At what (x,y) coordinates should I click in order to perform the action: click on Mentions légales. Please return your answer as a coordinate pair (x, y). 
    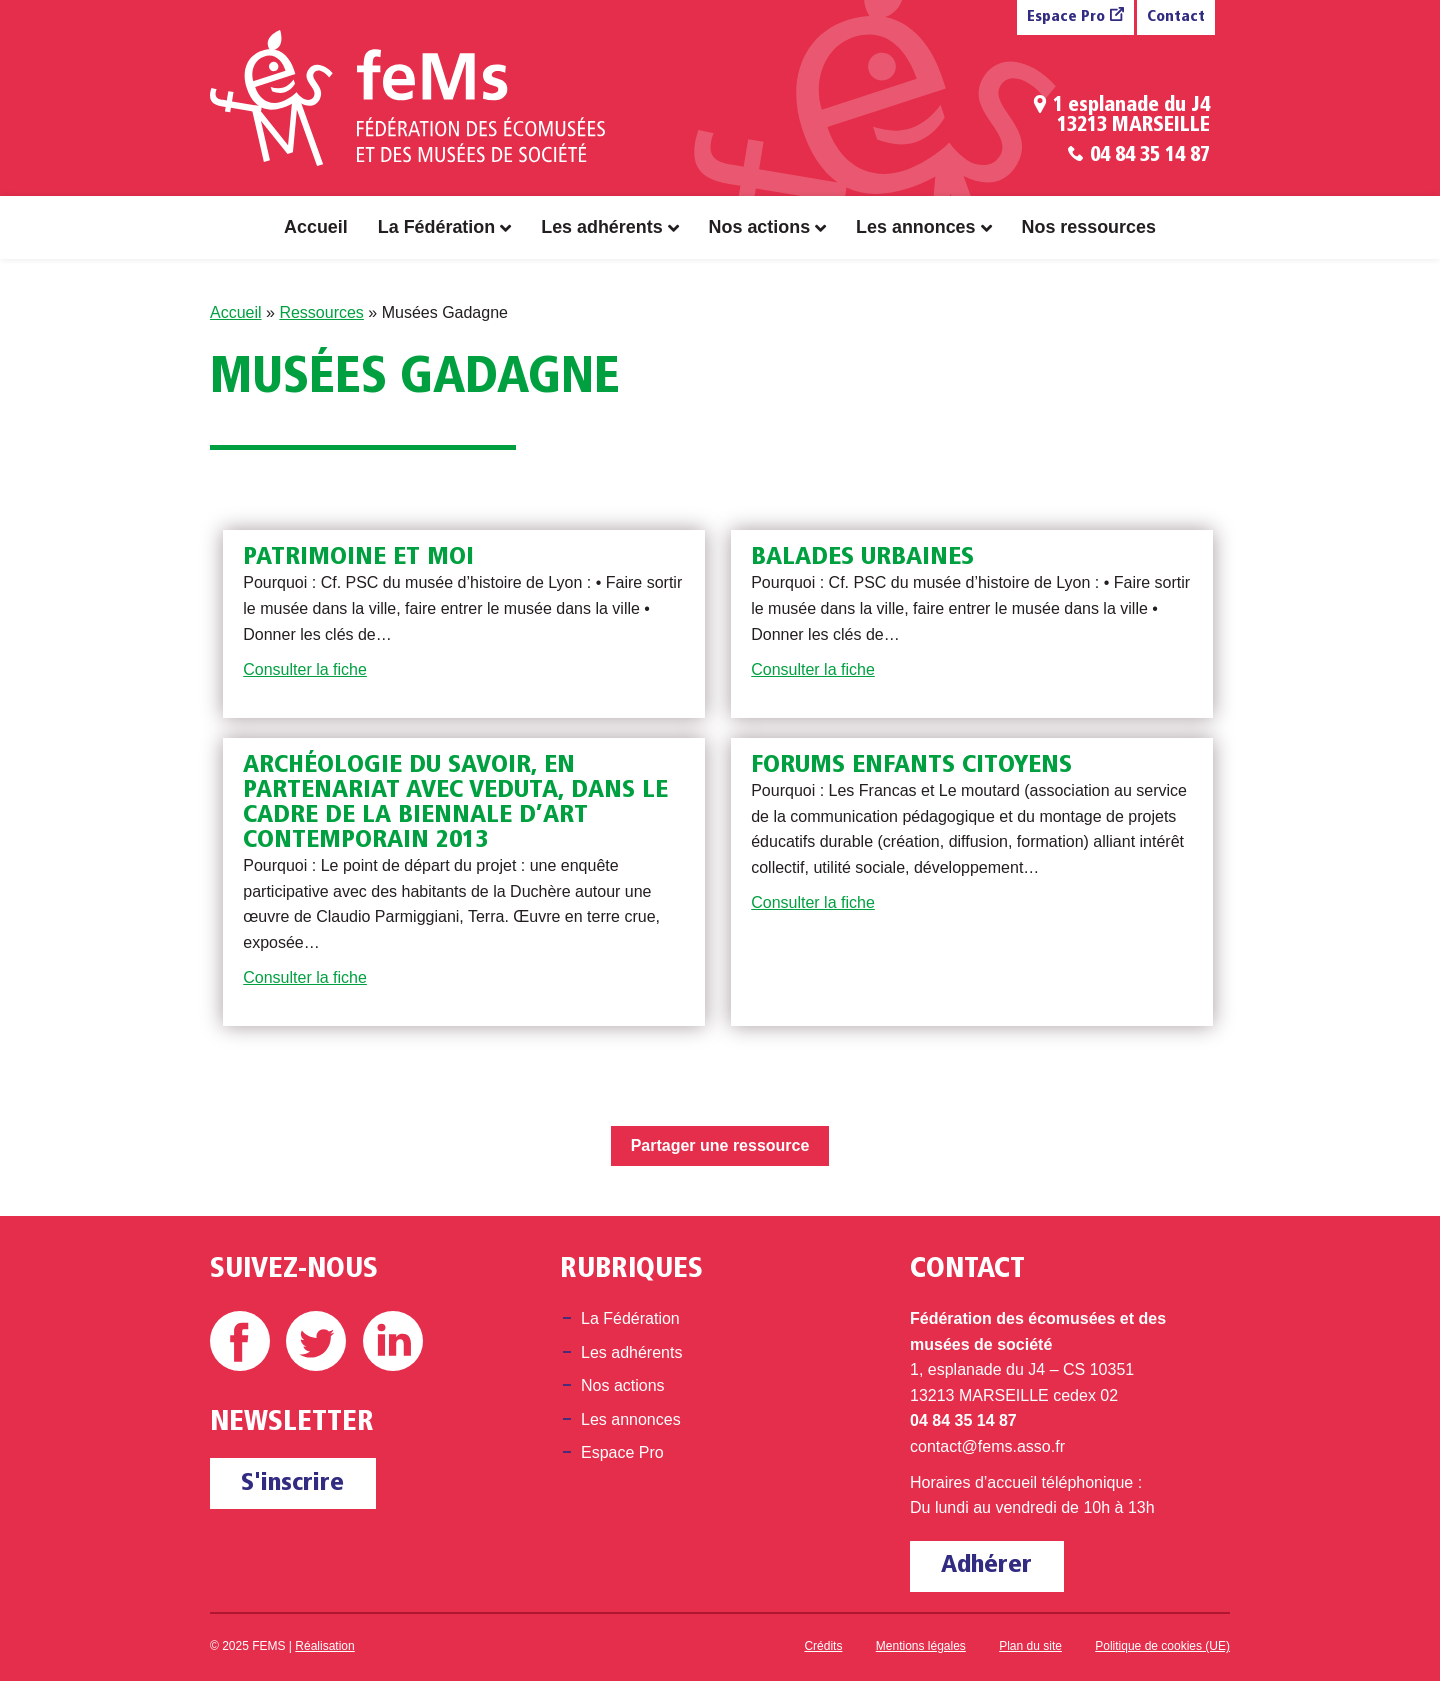
    Looking at the image, I should click on (921, 1646).